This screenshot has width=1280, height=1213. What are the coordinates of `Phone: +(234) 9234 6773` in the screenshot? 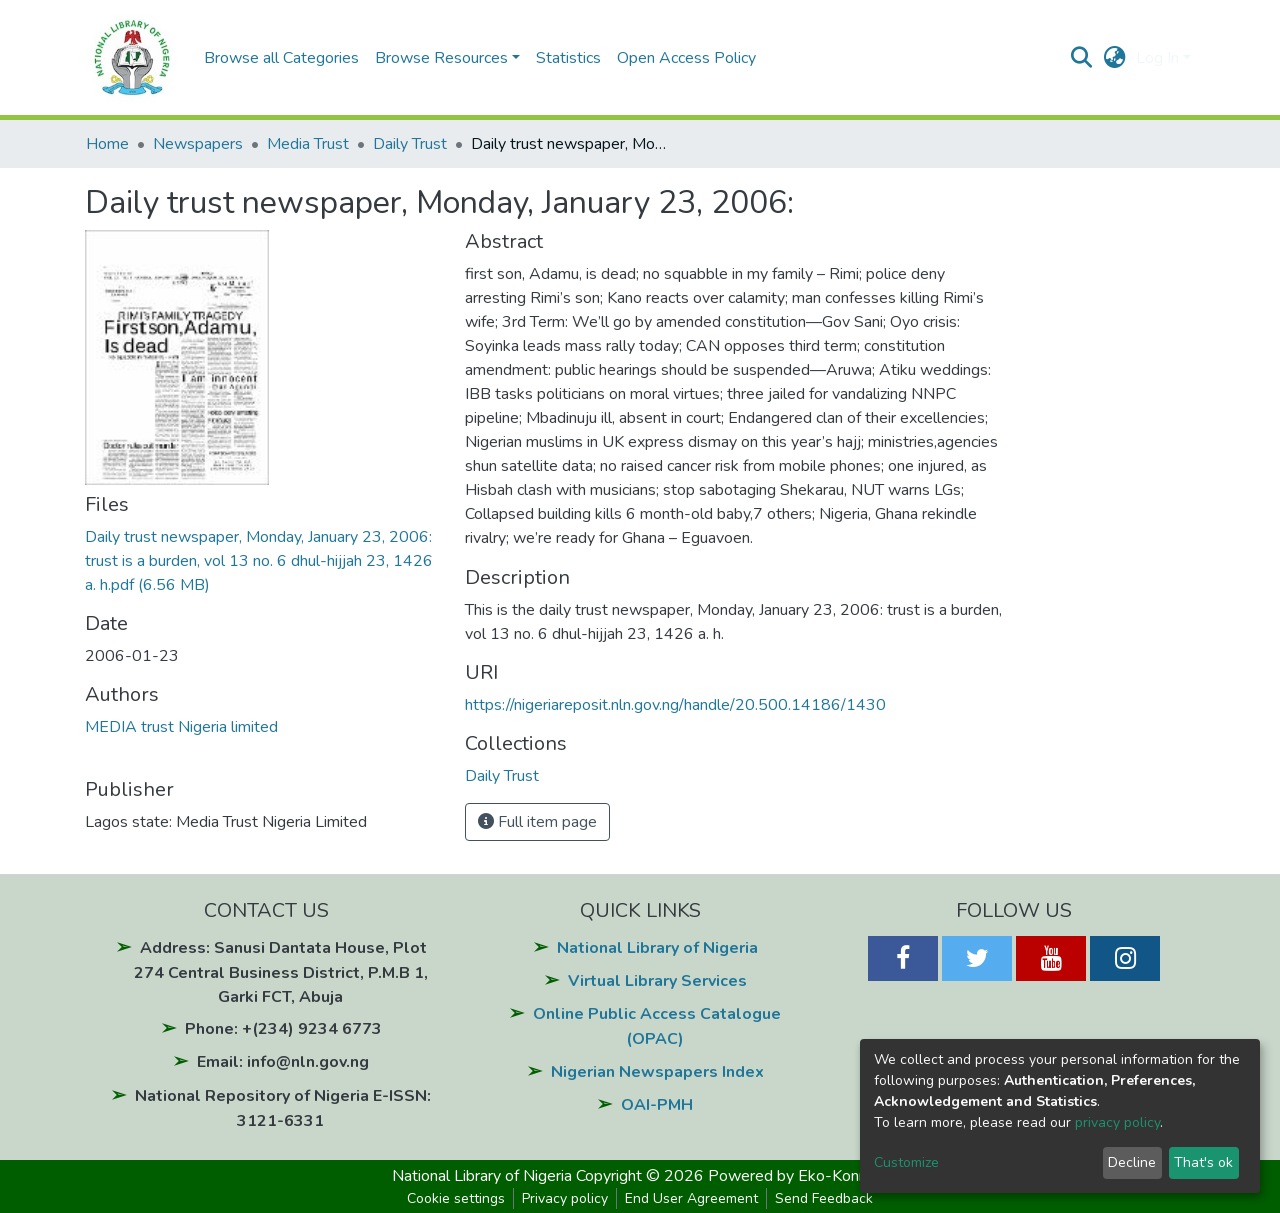 It's located at (283, 1029).